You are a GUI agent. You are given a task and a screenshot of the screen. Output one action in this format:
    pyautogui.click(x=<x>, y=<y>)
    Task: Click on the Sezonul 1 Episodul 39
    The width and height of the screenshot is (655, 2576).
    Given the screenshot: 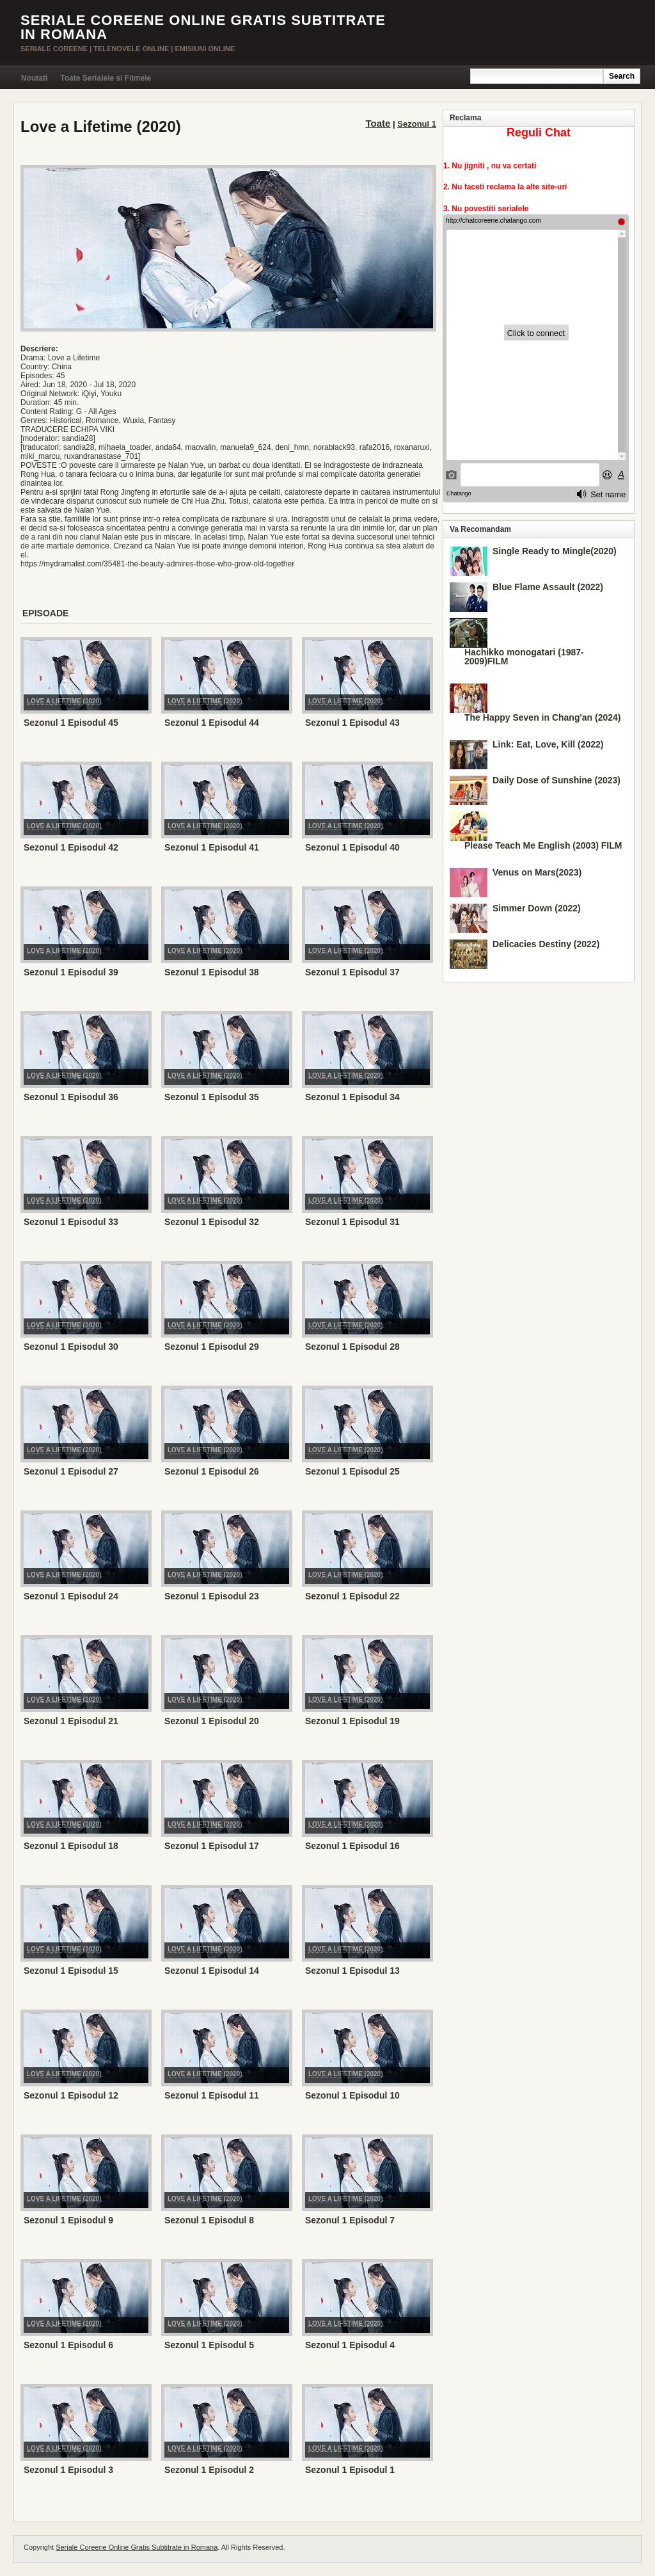 What is the action you would take?
    pyautogui.click(x=71, y=972)
    